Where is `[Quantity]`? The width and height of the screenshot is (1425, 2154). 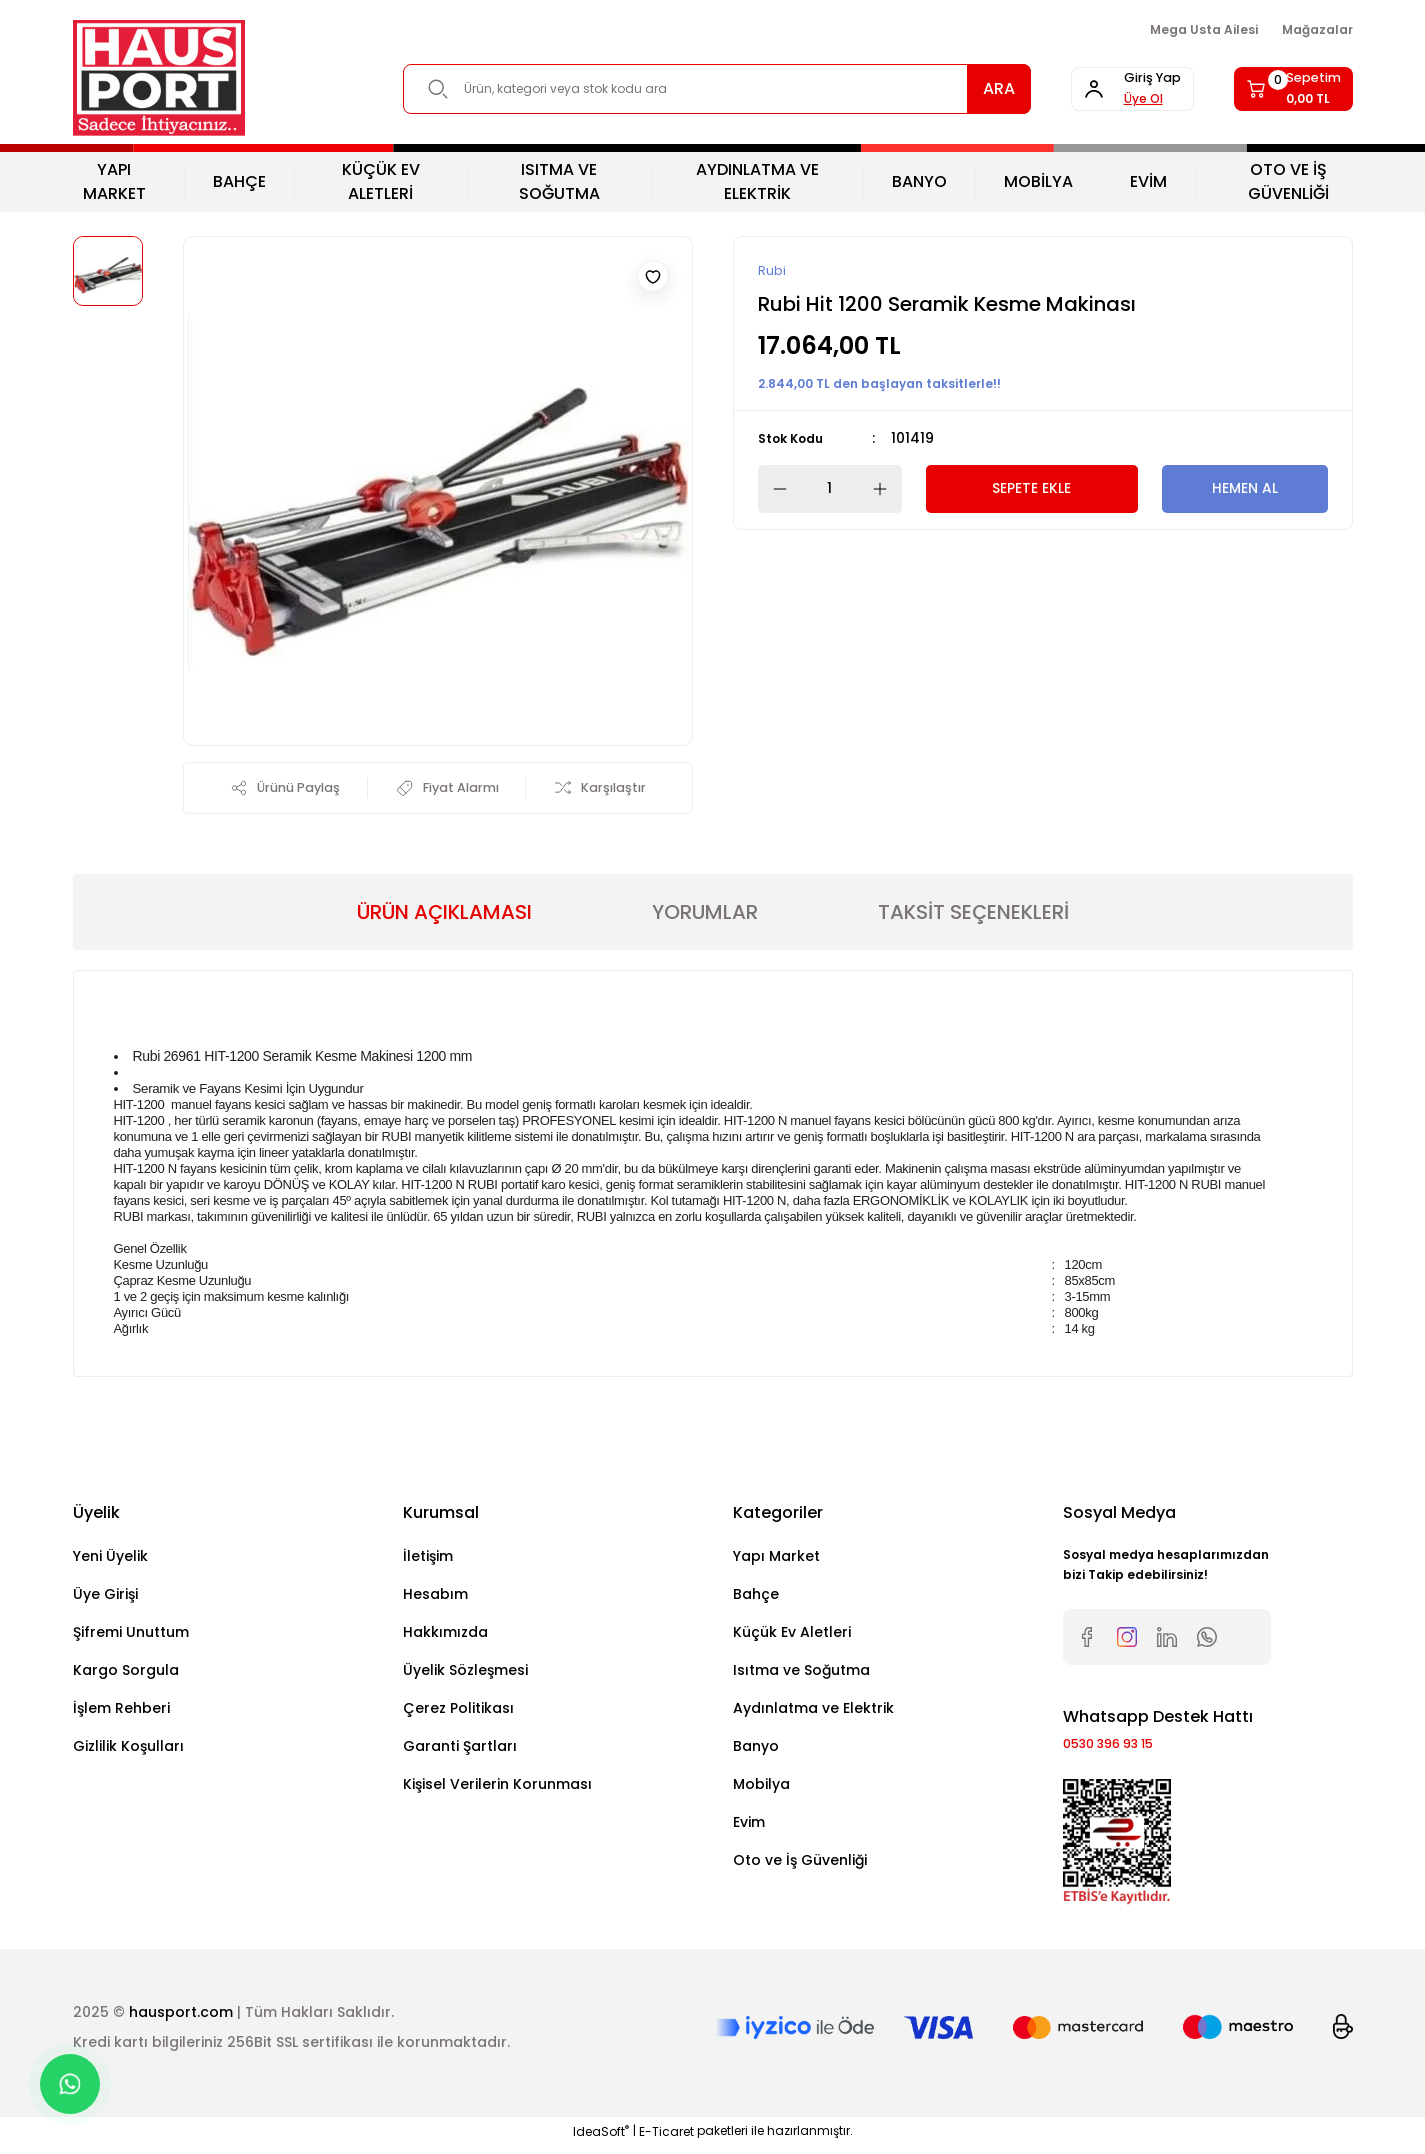
[Quantity] is located at coordinates (830, 490).